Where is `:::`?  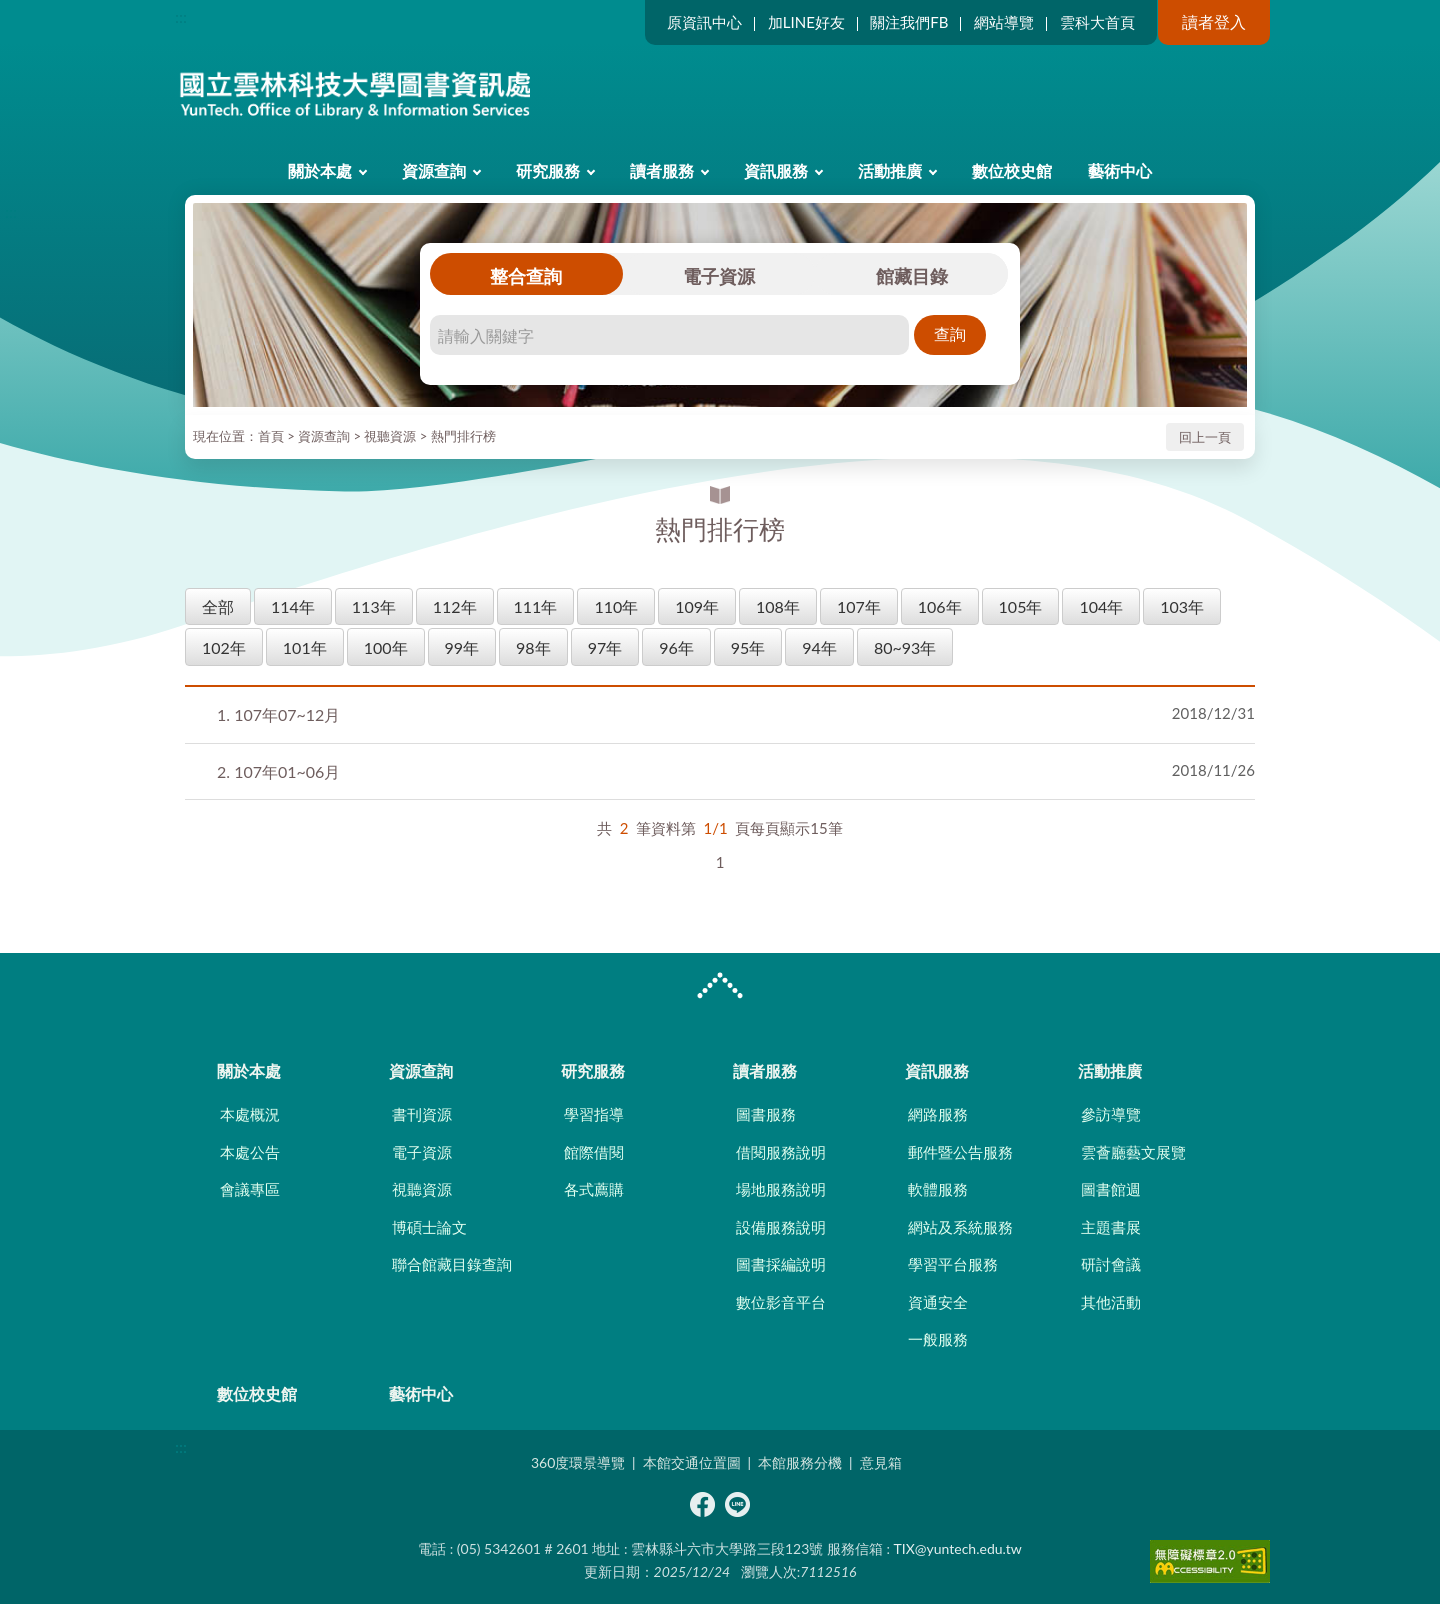 ::: is located at coordinates (181, 16).